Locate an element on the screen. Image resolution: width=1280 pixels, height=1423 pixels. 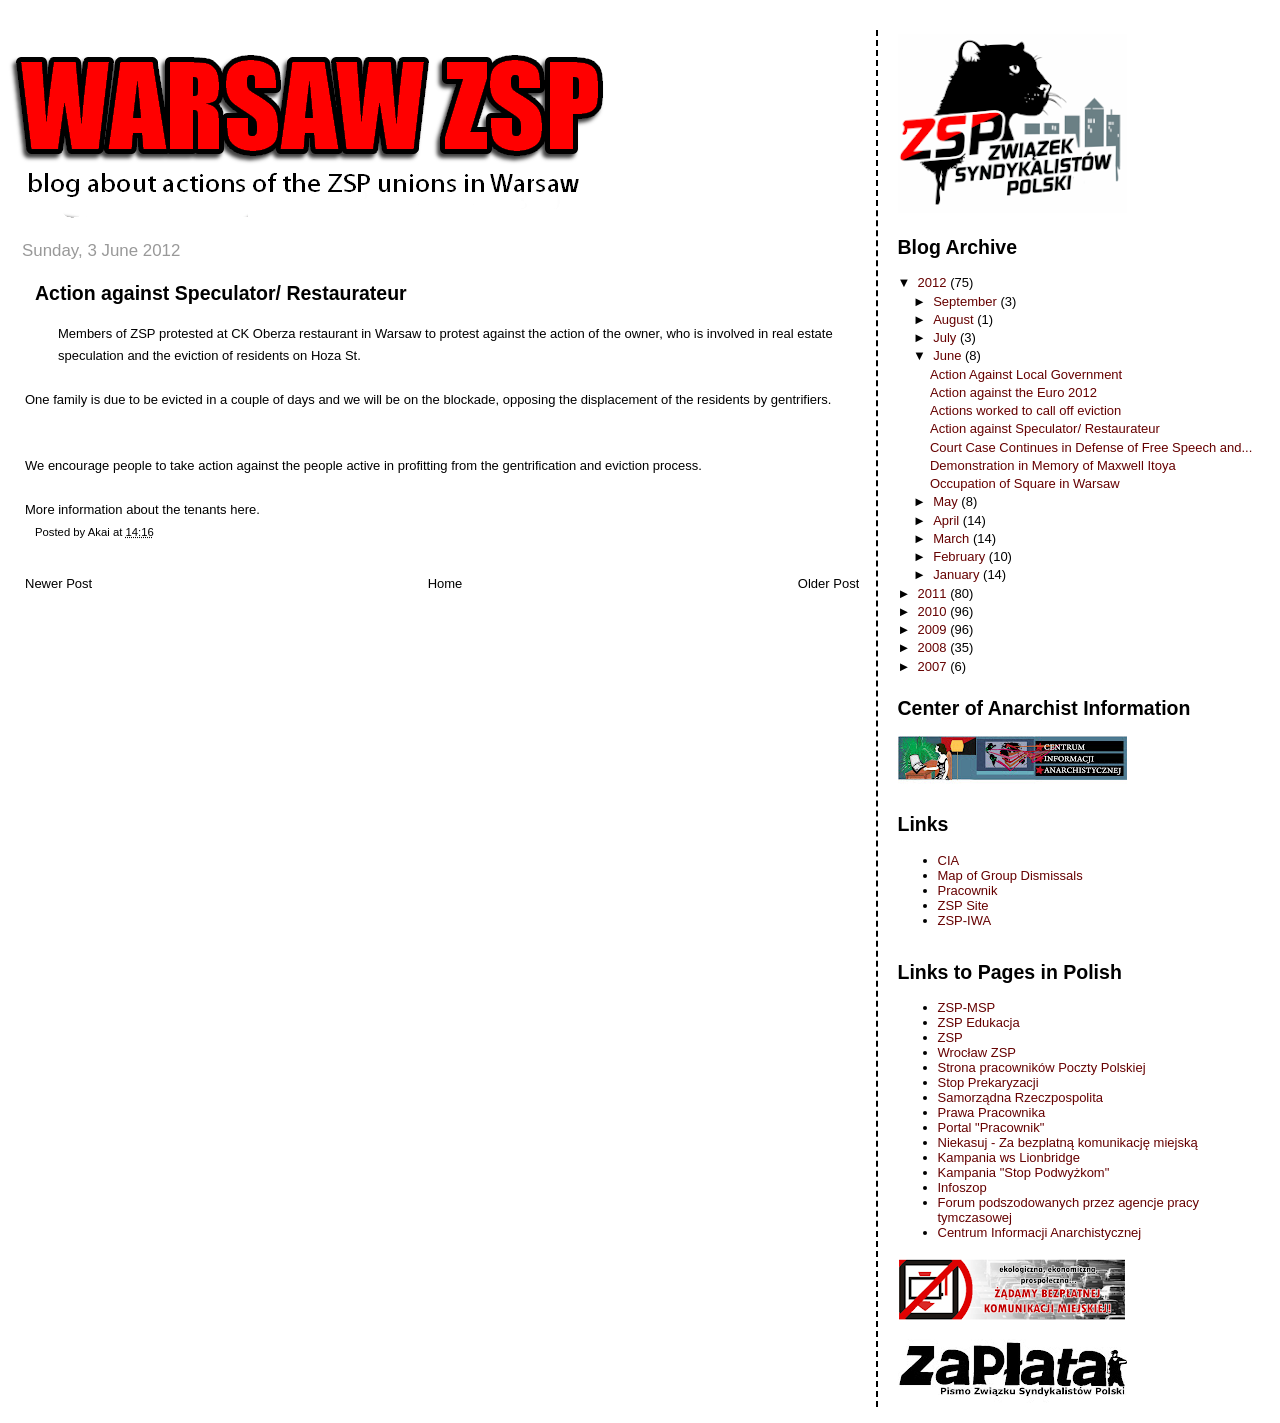
Stop Prekaryzacji is located at coordinates (988, 1082).